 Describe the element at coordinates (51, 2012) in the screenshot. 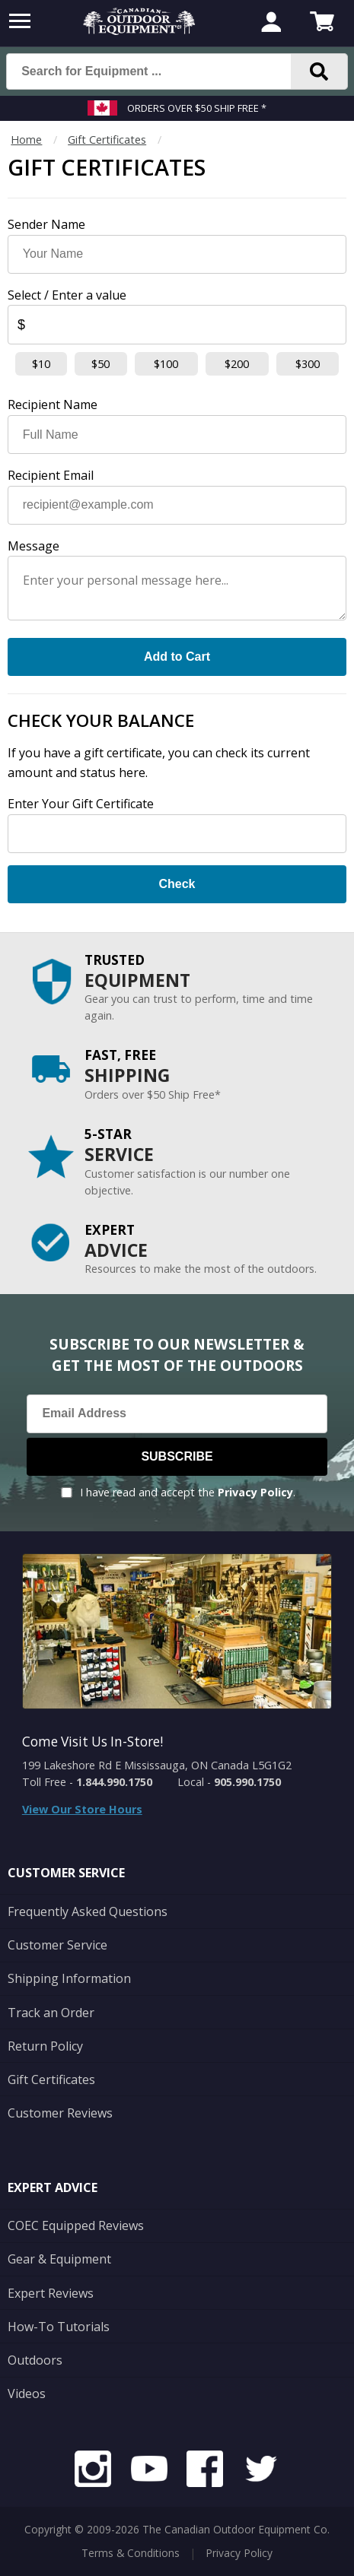

I see `Track an Order` at that location.